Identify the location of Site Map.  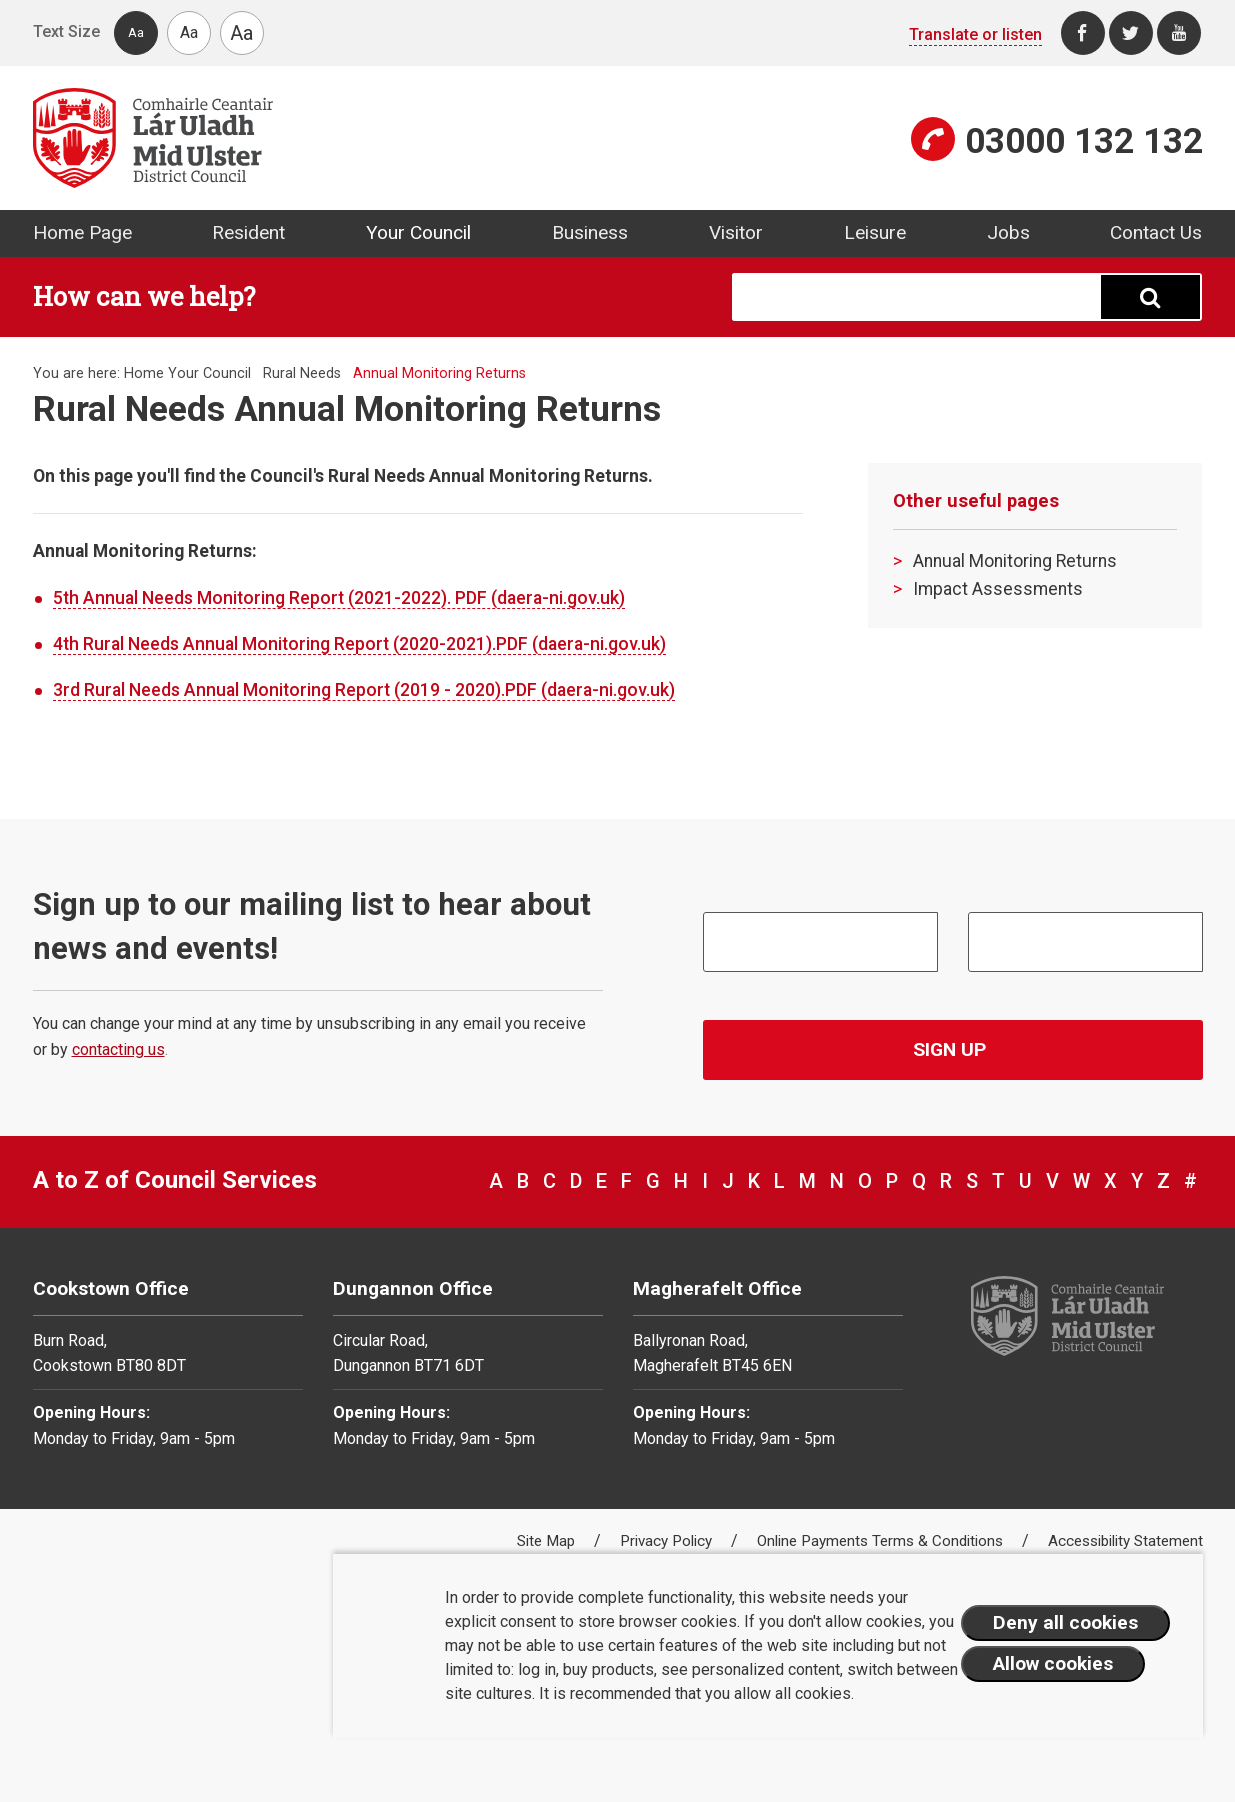
(548, 1541).